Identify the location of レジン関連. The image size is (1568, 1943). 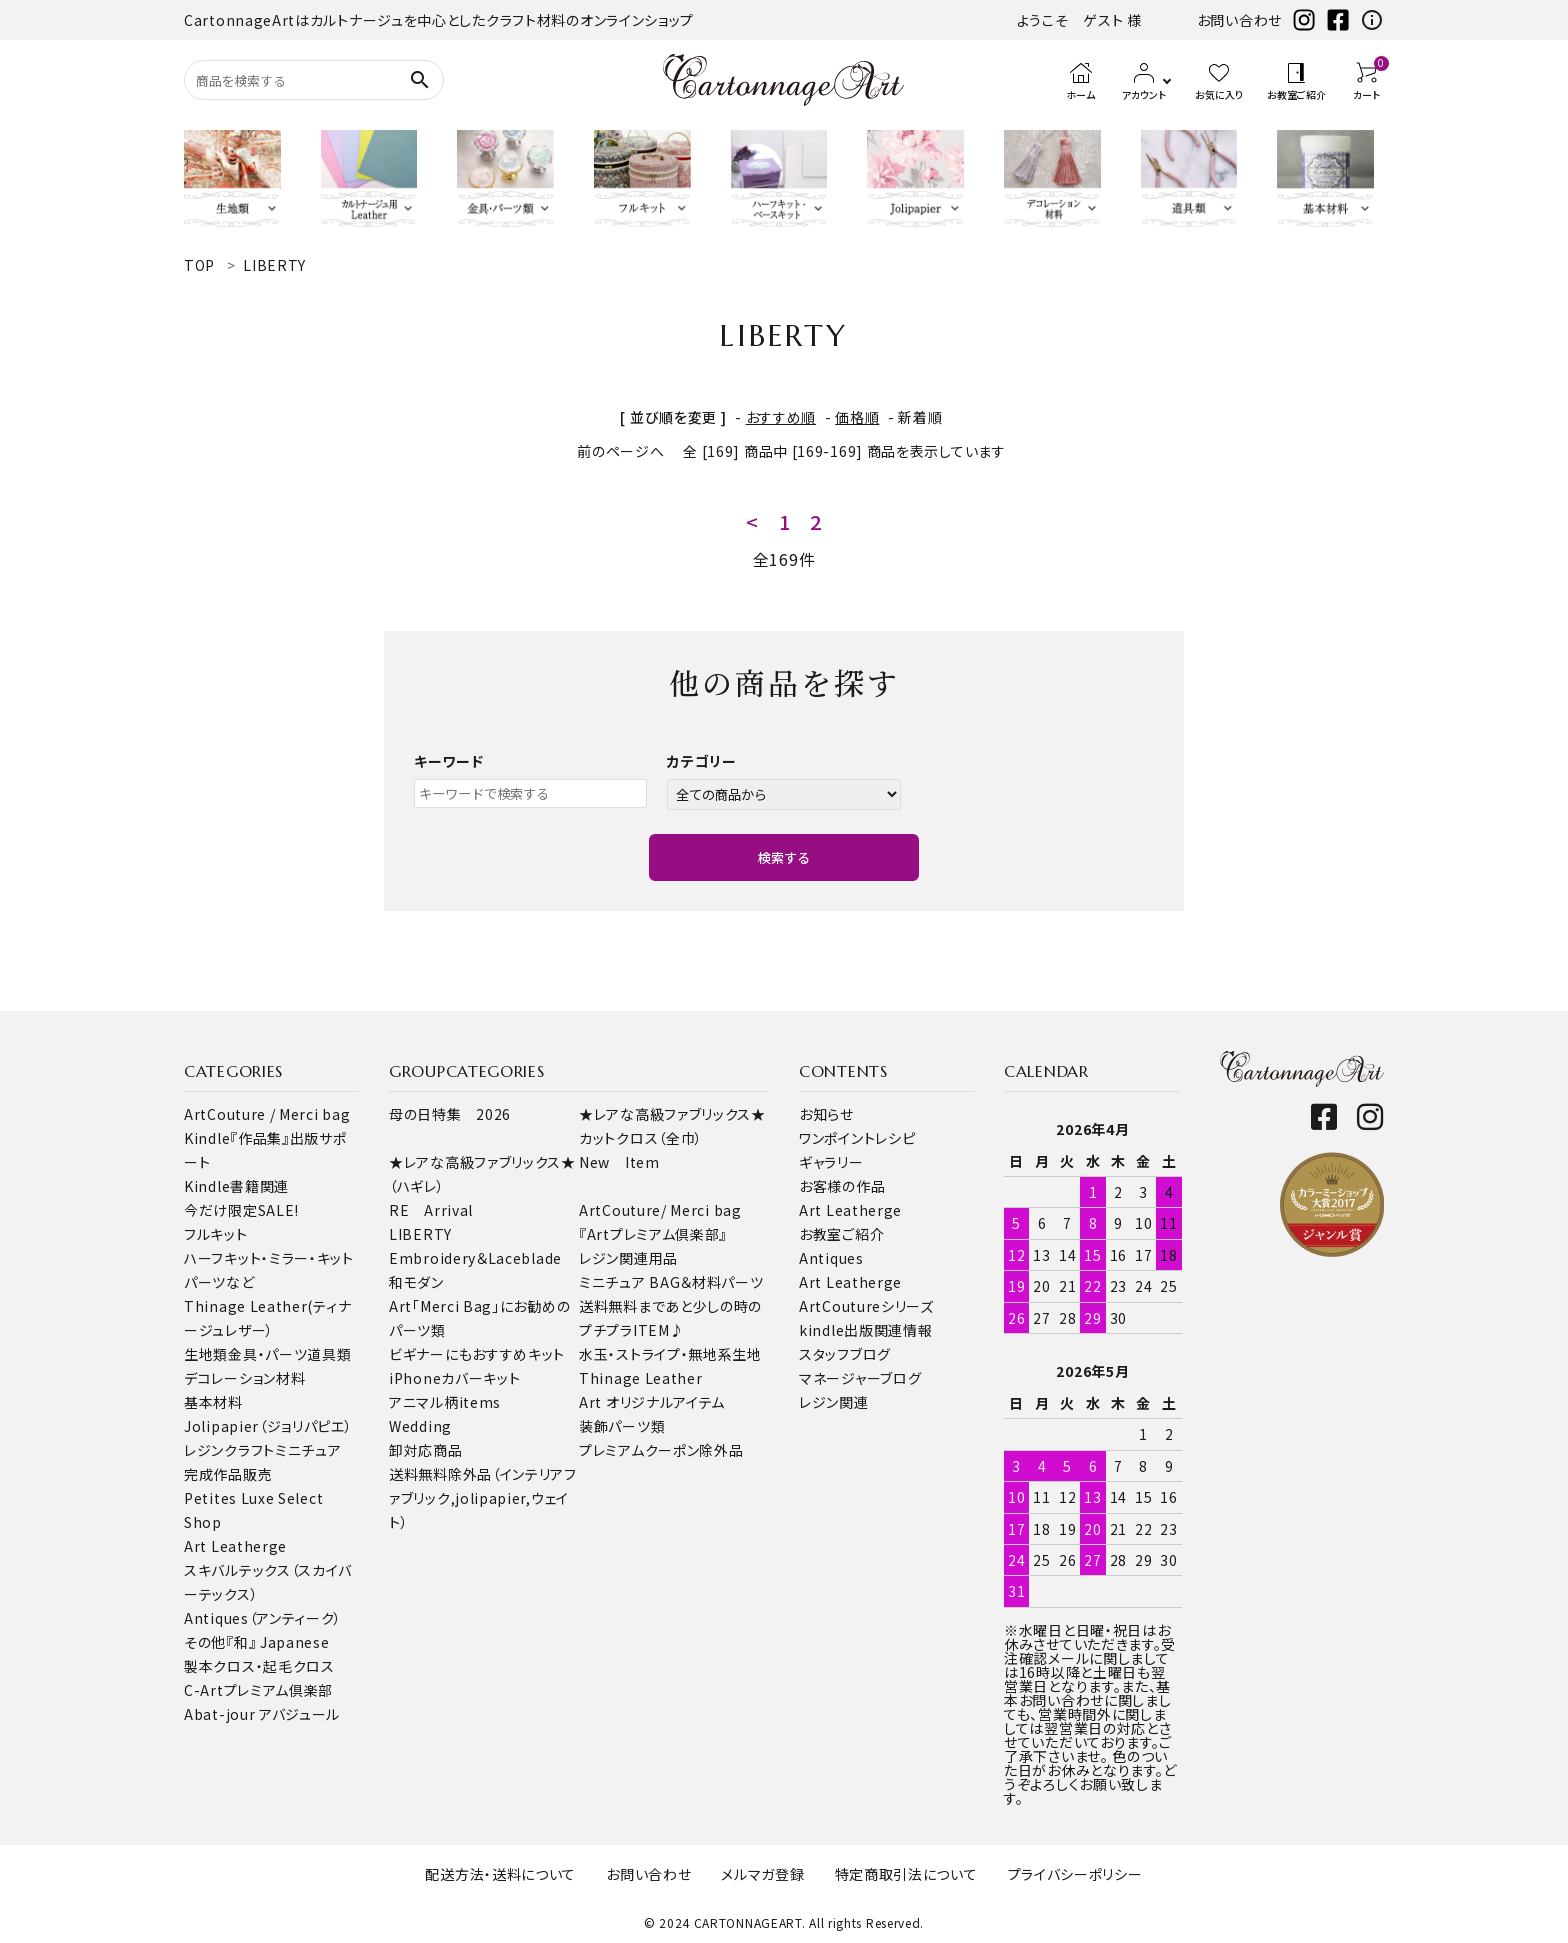
(834, 1402).